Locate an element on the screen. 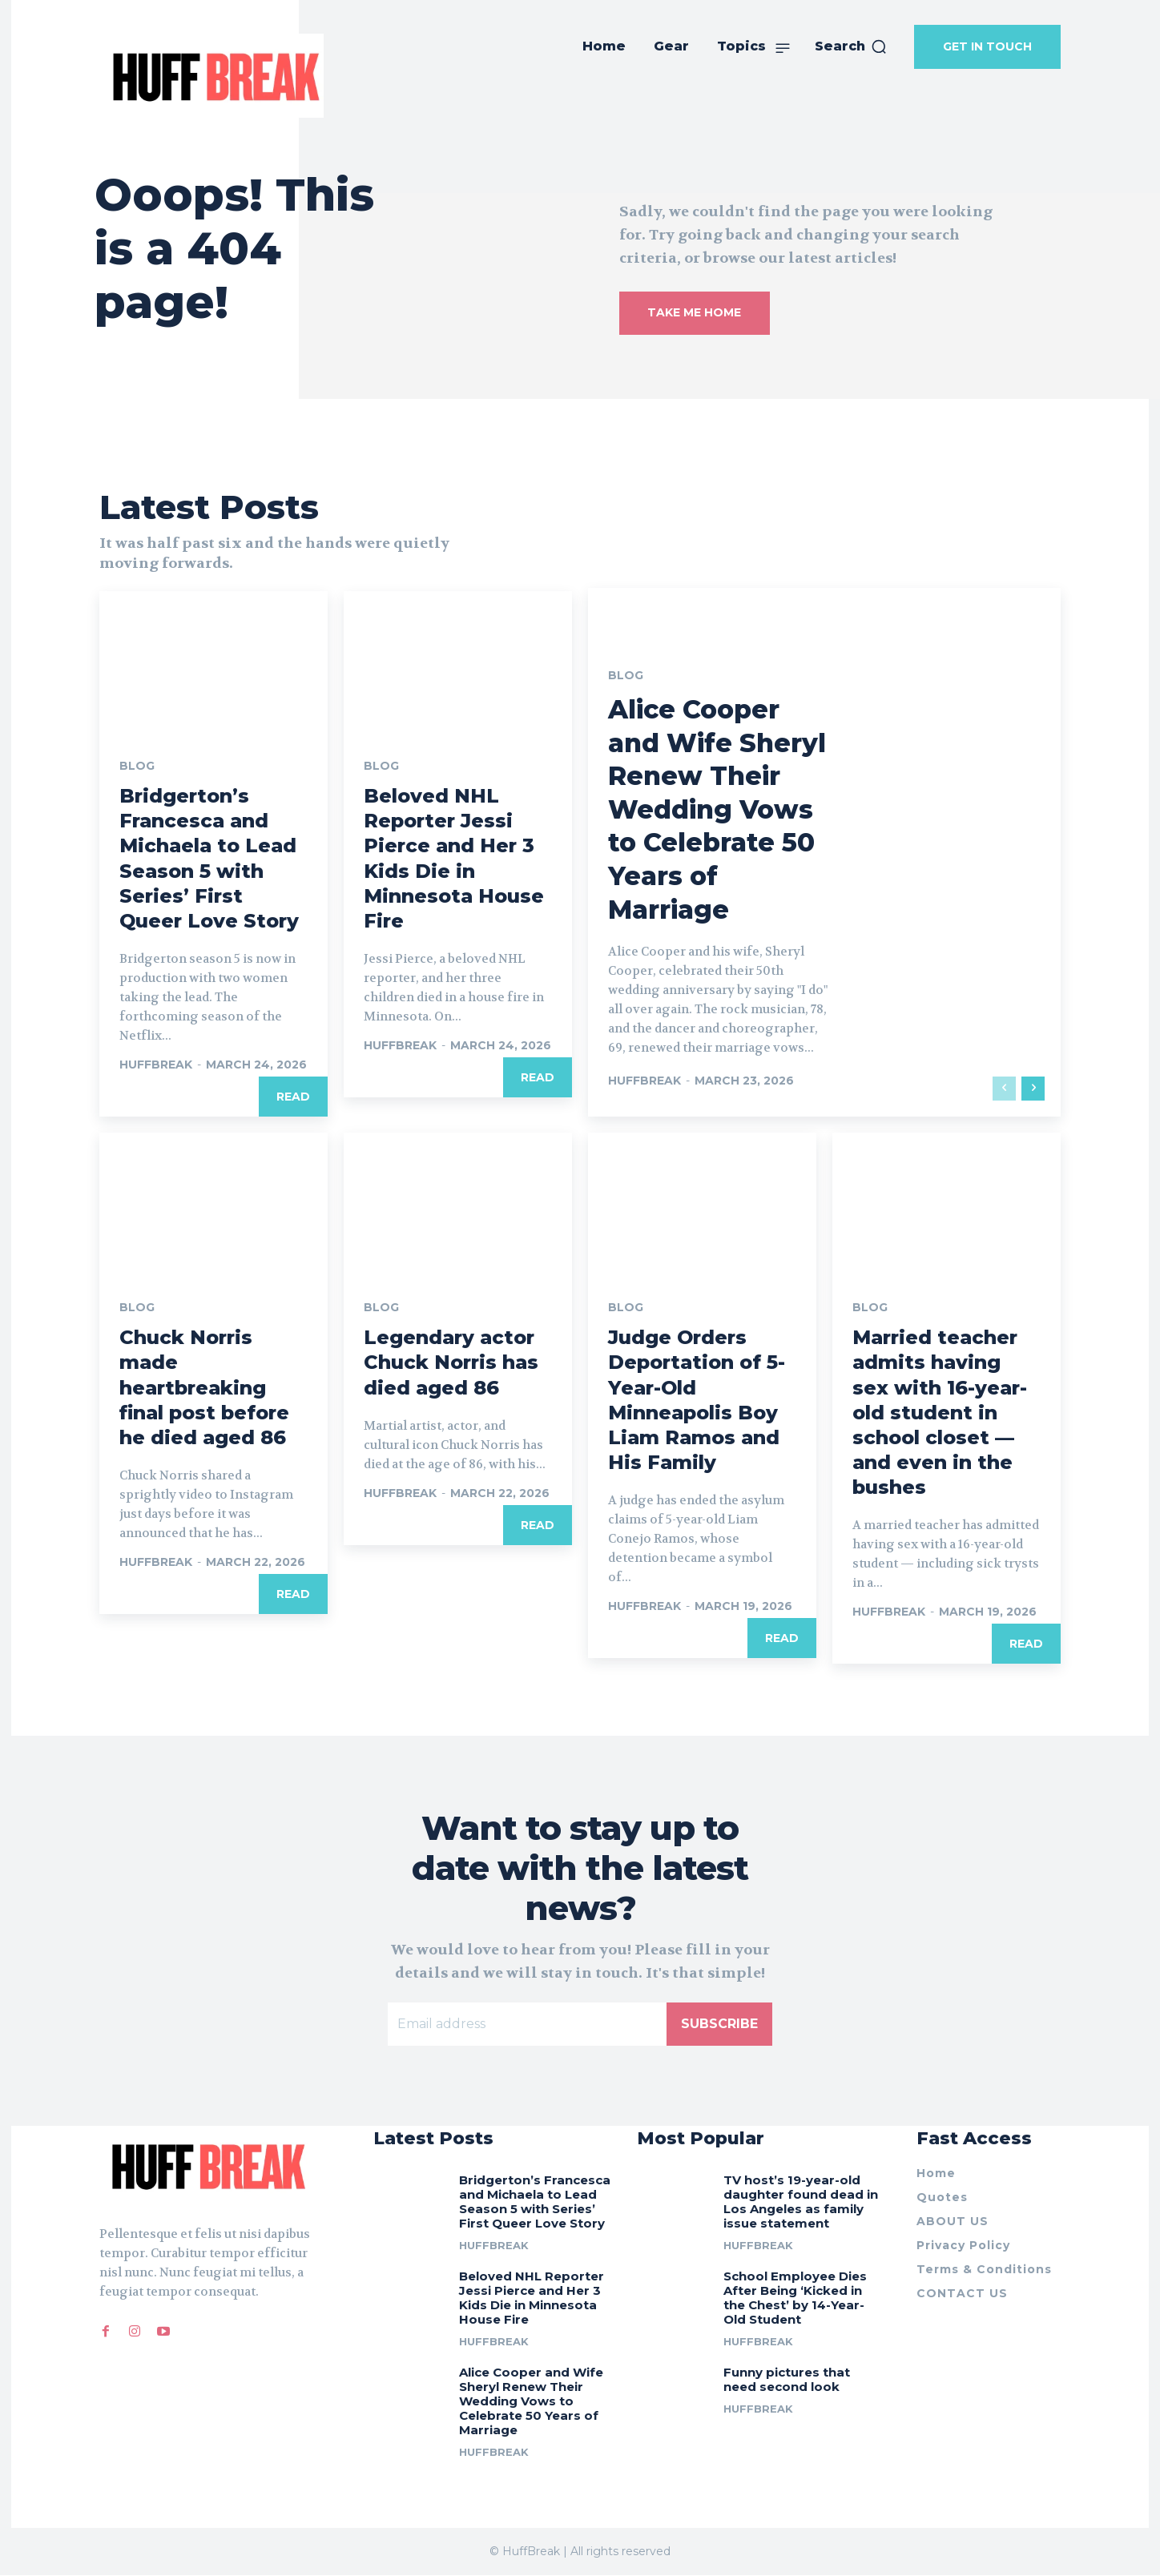  Funny pictures that need second look is located at coordinates (786, 2379).